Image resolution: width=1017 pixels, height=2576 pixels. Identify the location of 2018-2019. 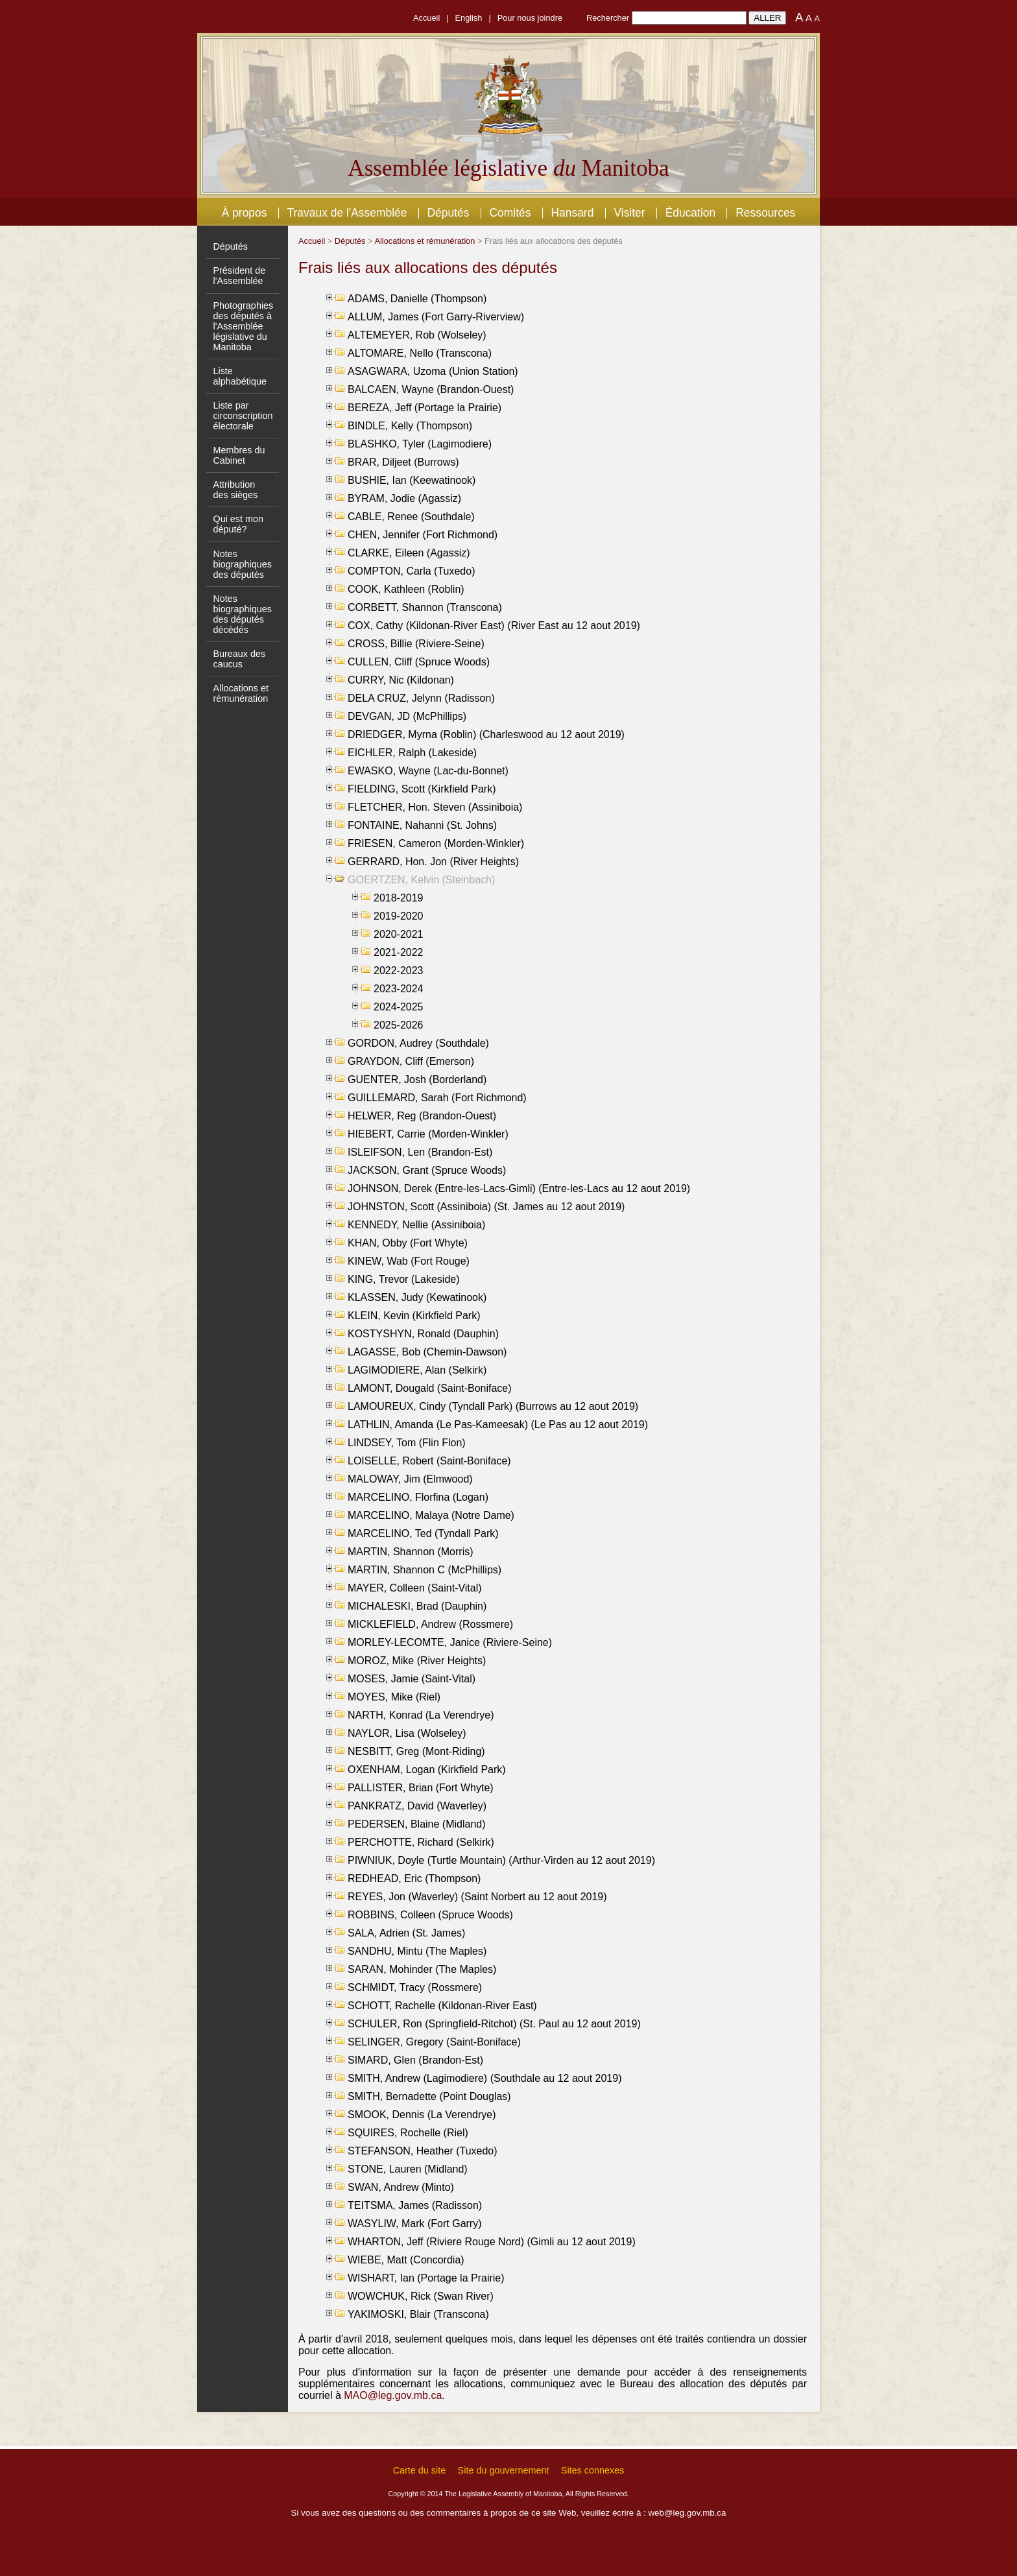
(399, 897).